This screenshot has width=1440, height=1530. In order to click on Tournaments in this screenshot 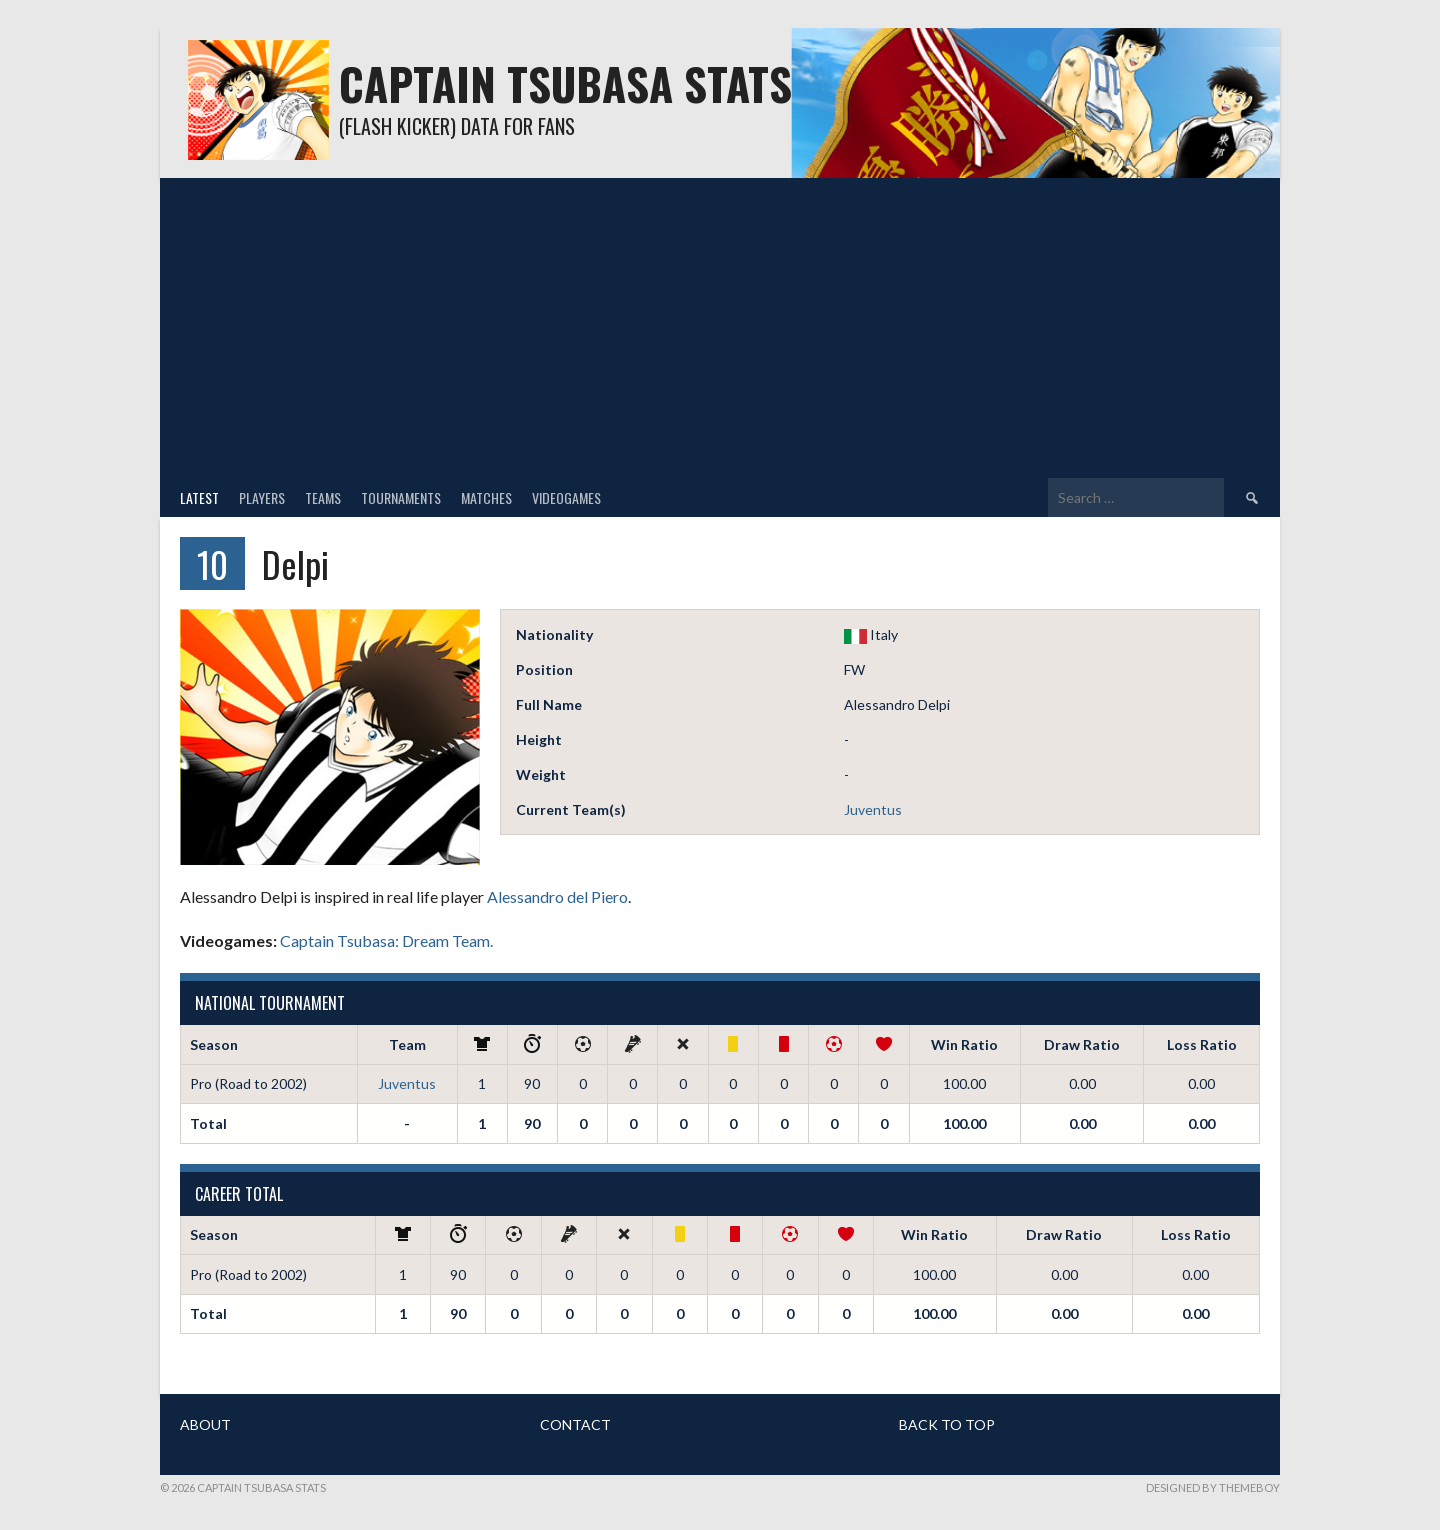, I will do `click(401, 497)`.